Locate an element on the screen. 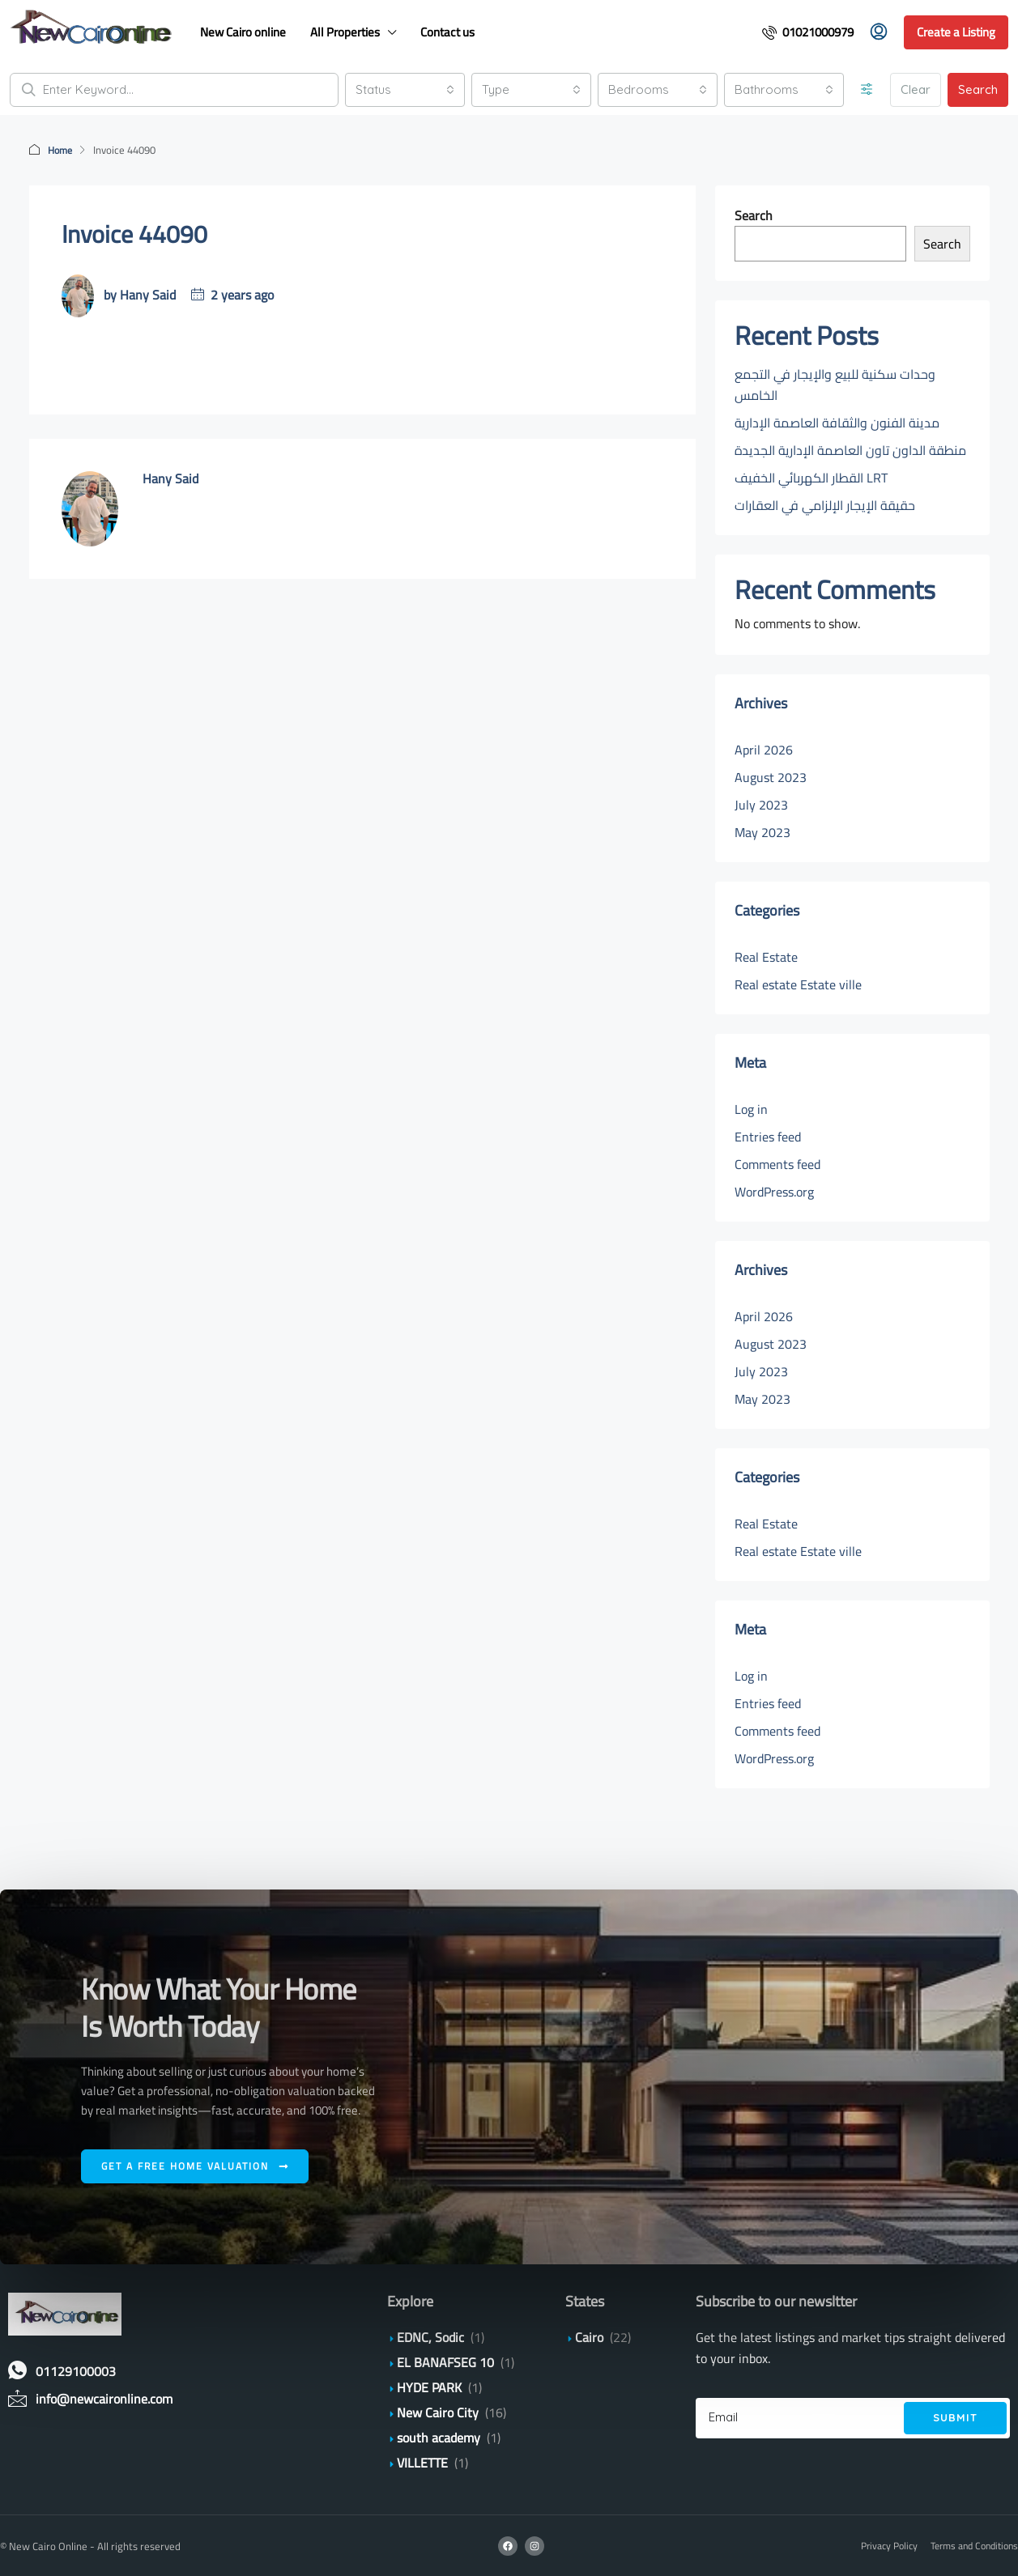 This screenshot has height=2576, width=1018. south academy is located at coordinates (438, 2436).